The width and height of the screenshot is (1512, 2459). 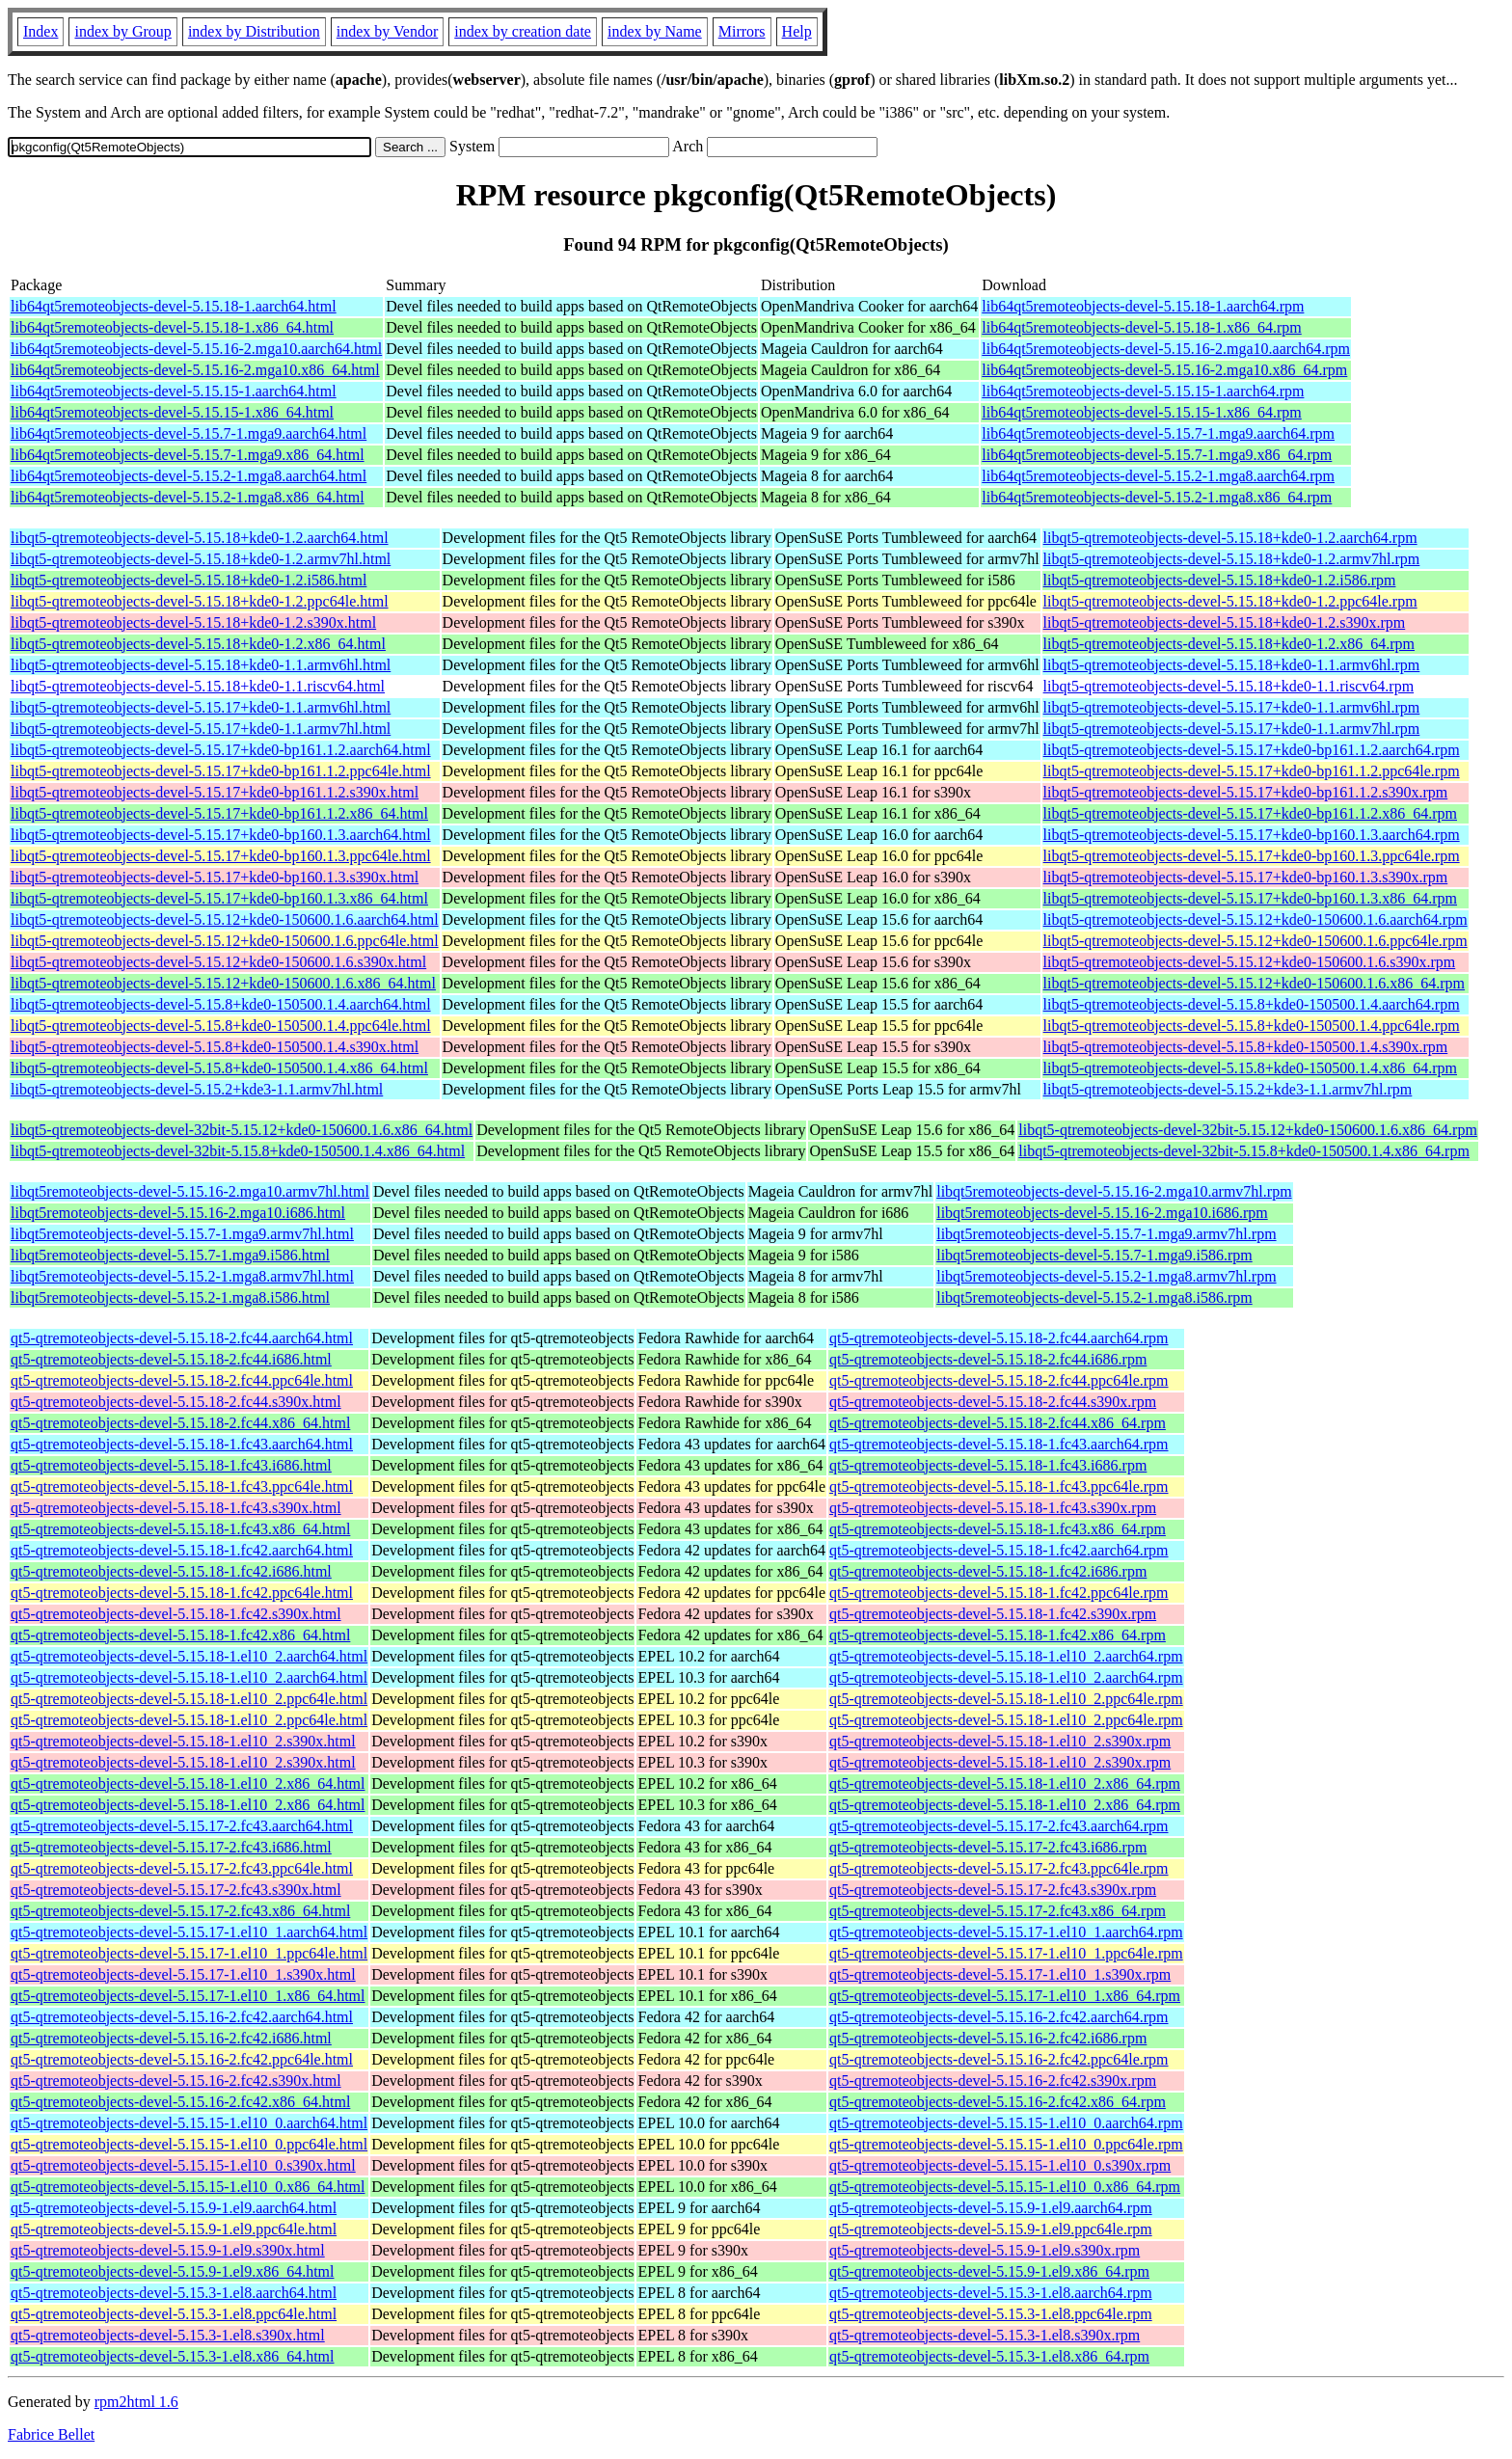 What do you see at coordinates (1230, 537) in the screenshot?
I see `libqt5-qtremoteobjects-devel-5.15.18+kde0-1.2.aarch64.rpm` at bounding box center [1230, 537].